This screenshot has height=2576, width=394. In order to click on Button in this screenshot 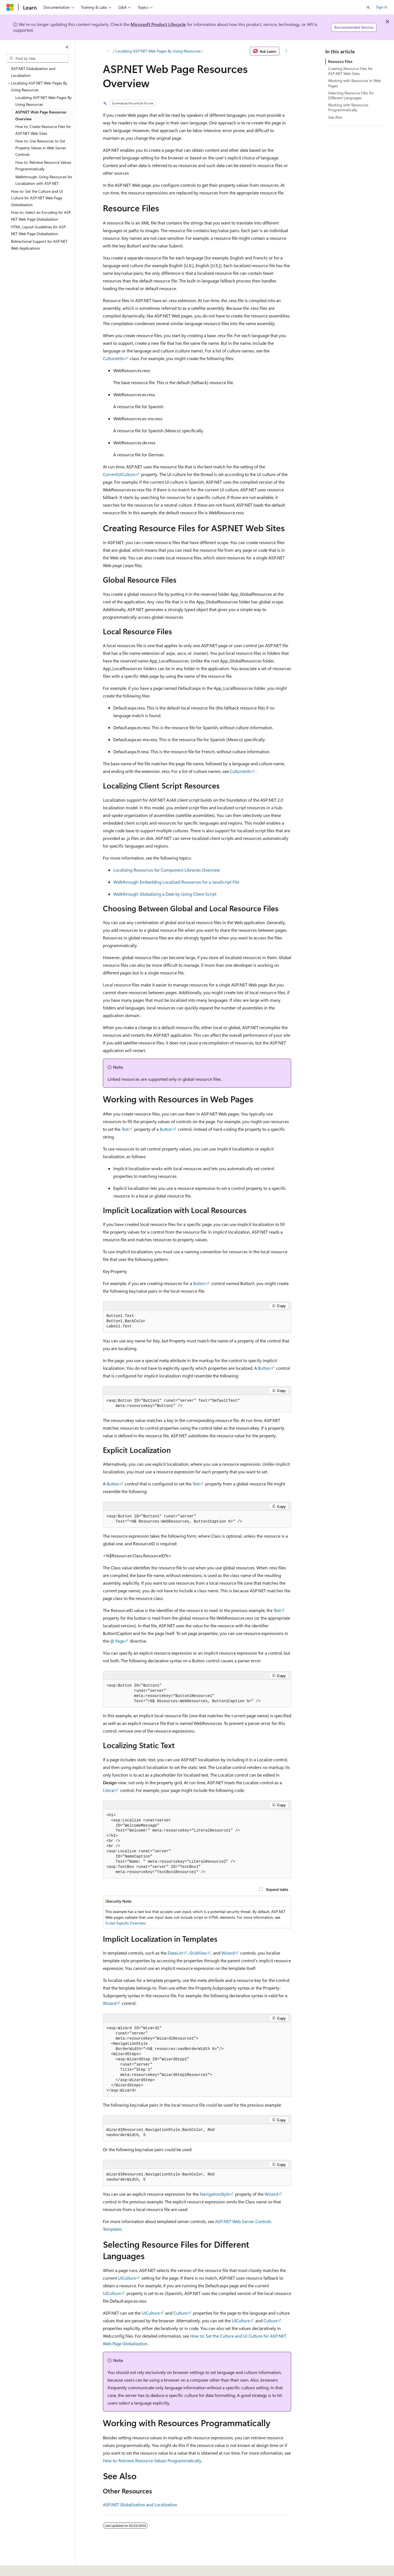, I will do `click(166, 1129)`.